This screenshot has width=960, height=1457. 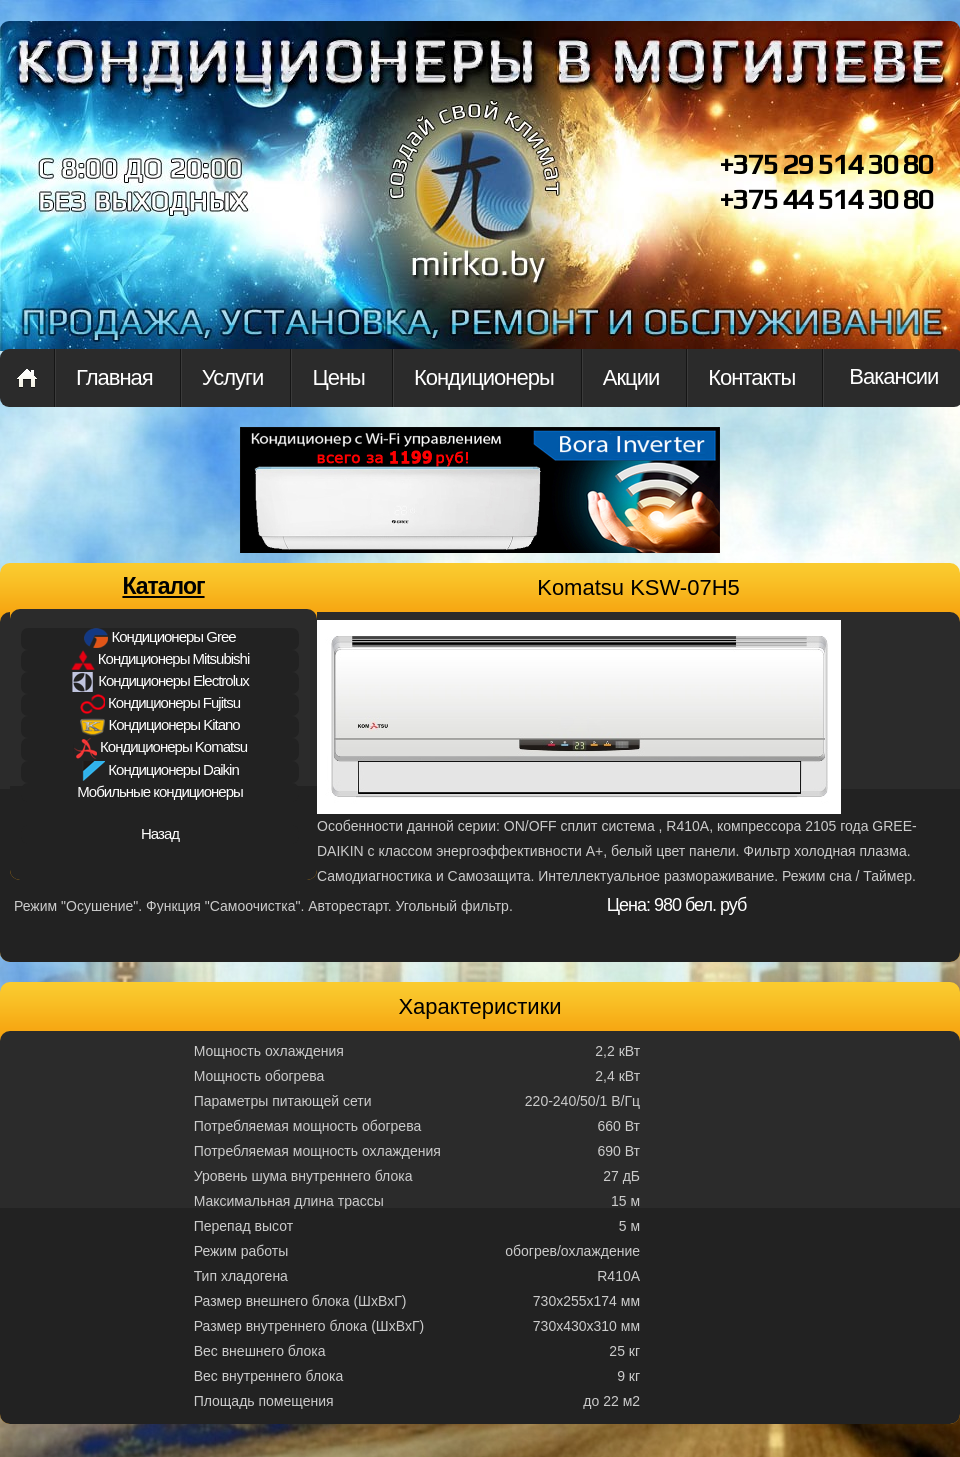 What do you see at coordinates (163, 586) in the screenshot?
I see `Каталог` at bounding box center [163, 586].